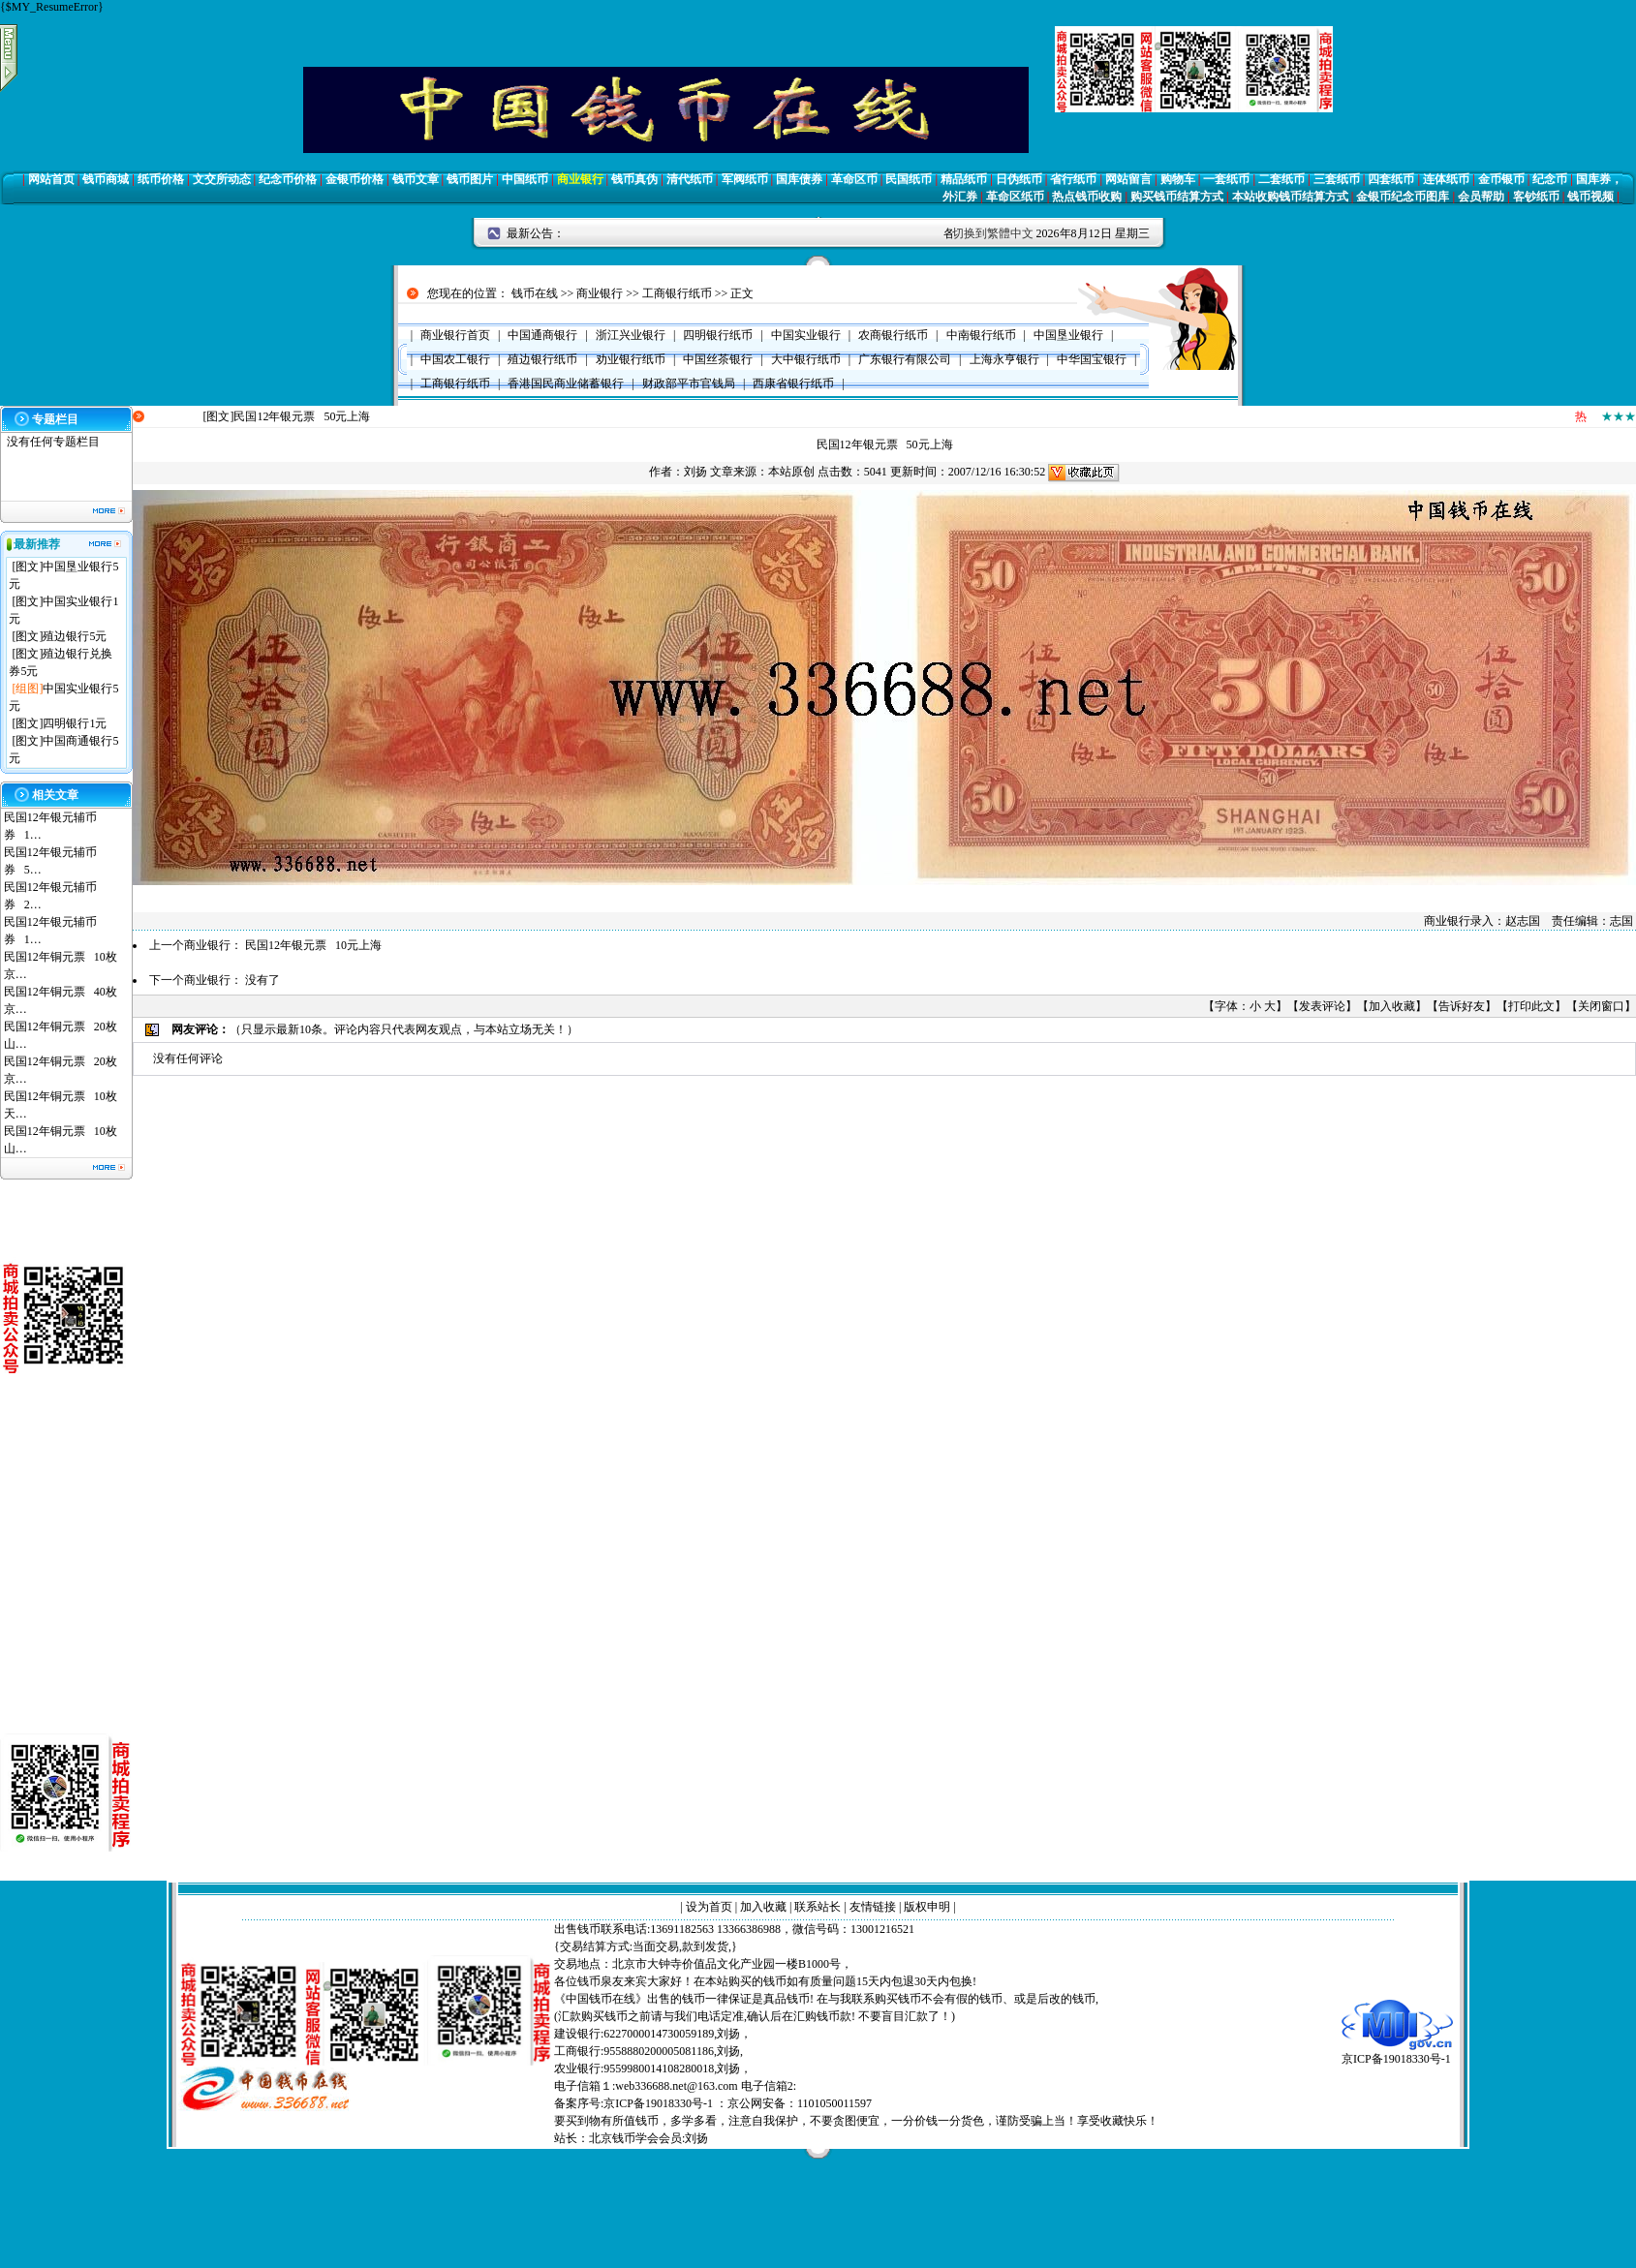 Image resolution: width=1636 pixels, height=2268 pixels. I want to click on 革命区纸币, so click(1015, 196).